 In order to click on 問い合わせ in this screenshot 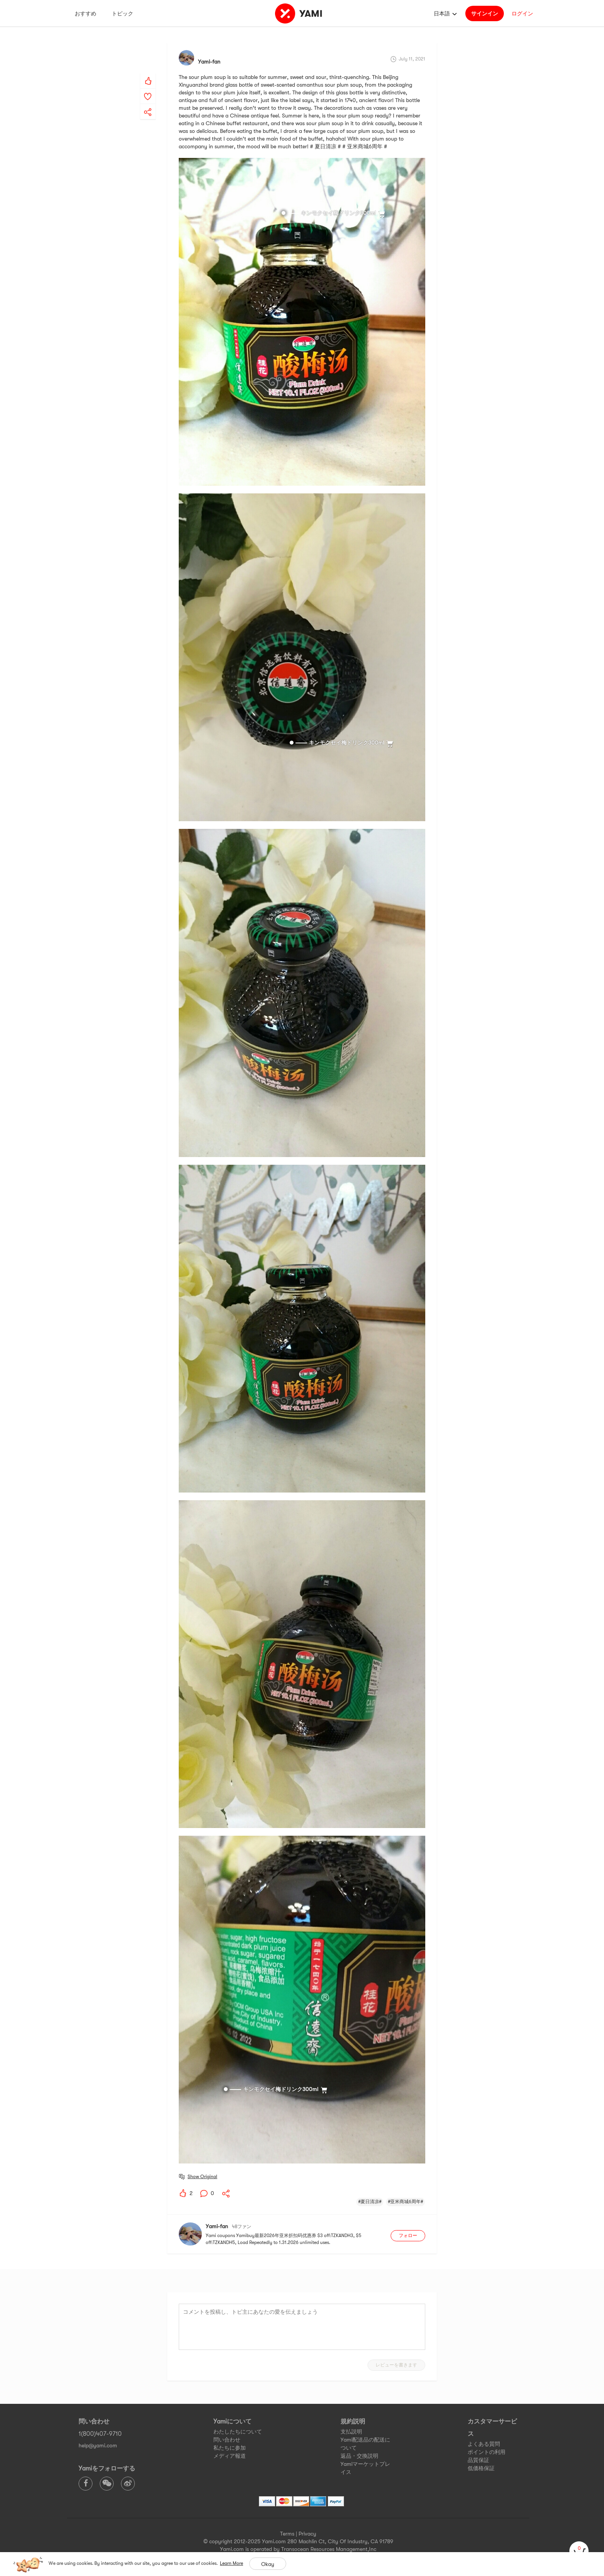, I will do `click(226, 2440)`.